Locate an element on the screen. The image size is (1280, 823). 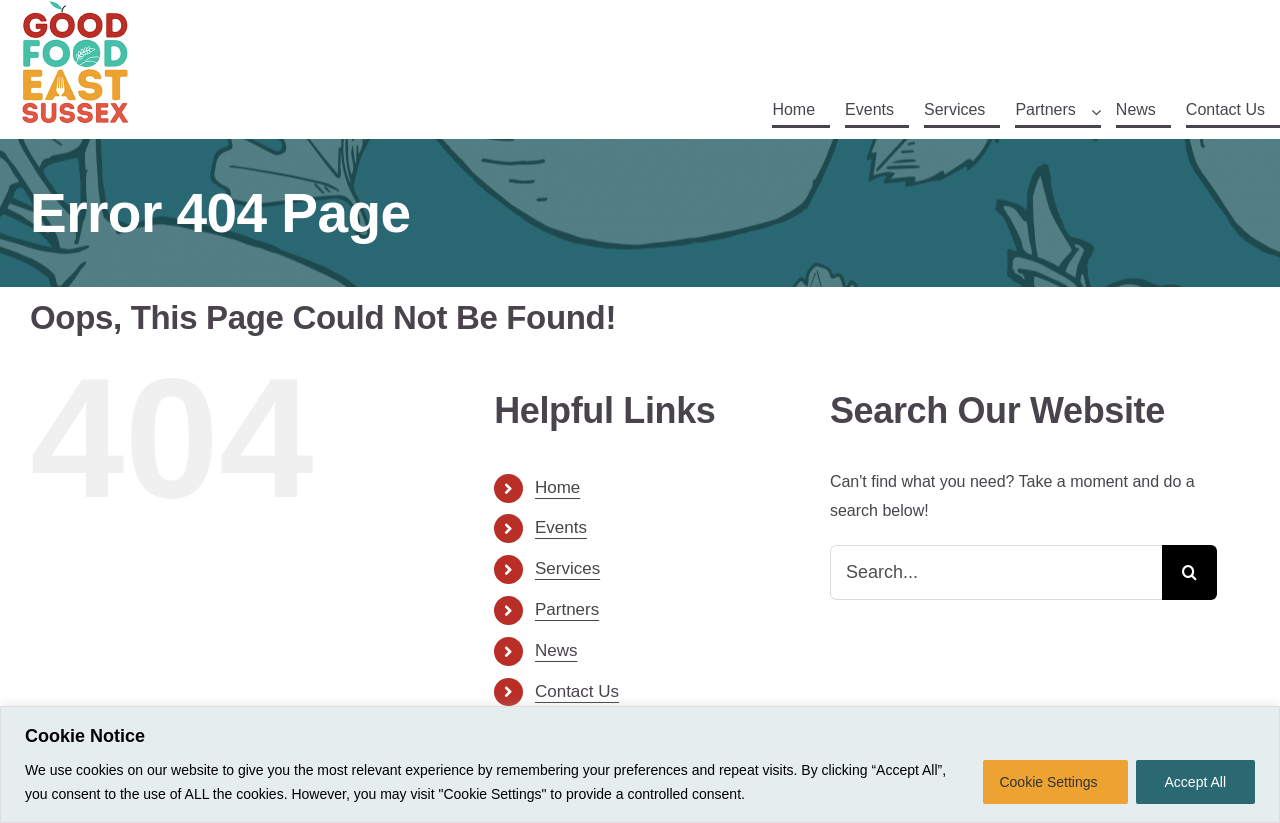
Cookie Settings is located at coordinates (1048, 782).